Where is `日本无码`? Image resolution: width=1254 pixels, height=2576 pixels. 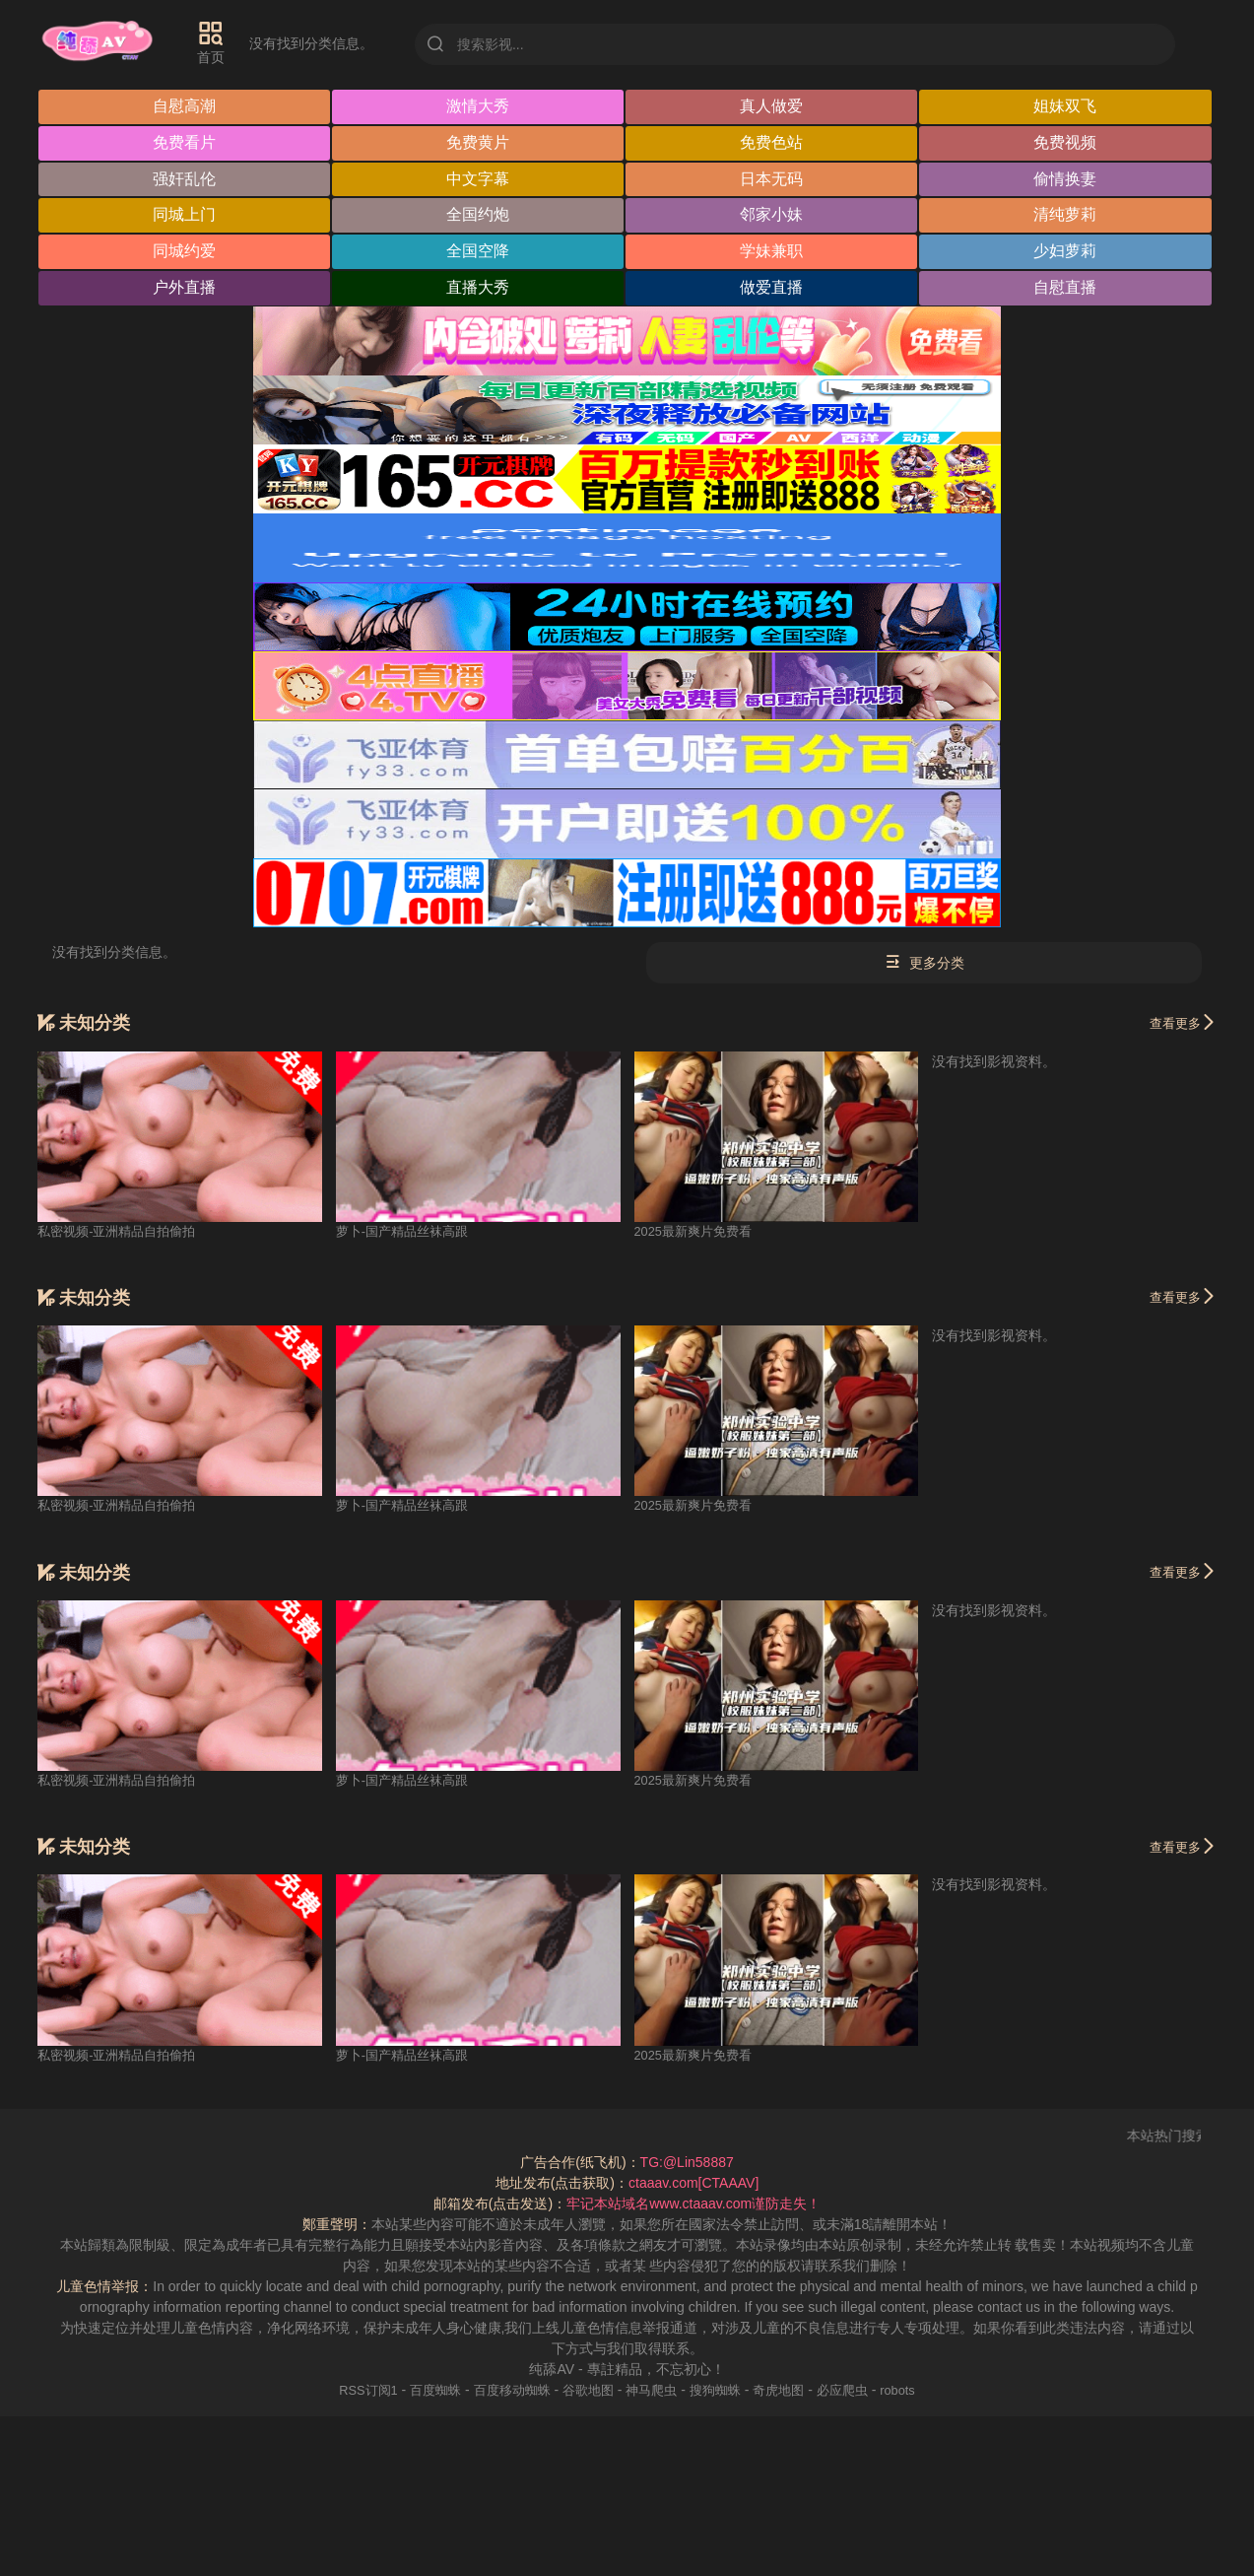
日本无码 is located at coordinates (773, 179).